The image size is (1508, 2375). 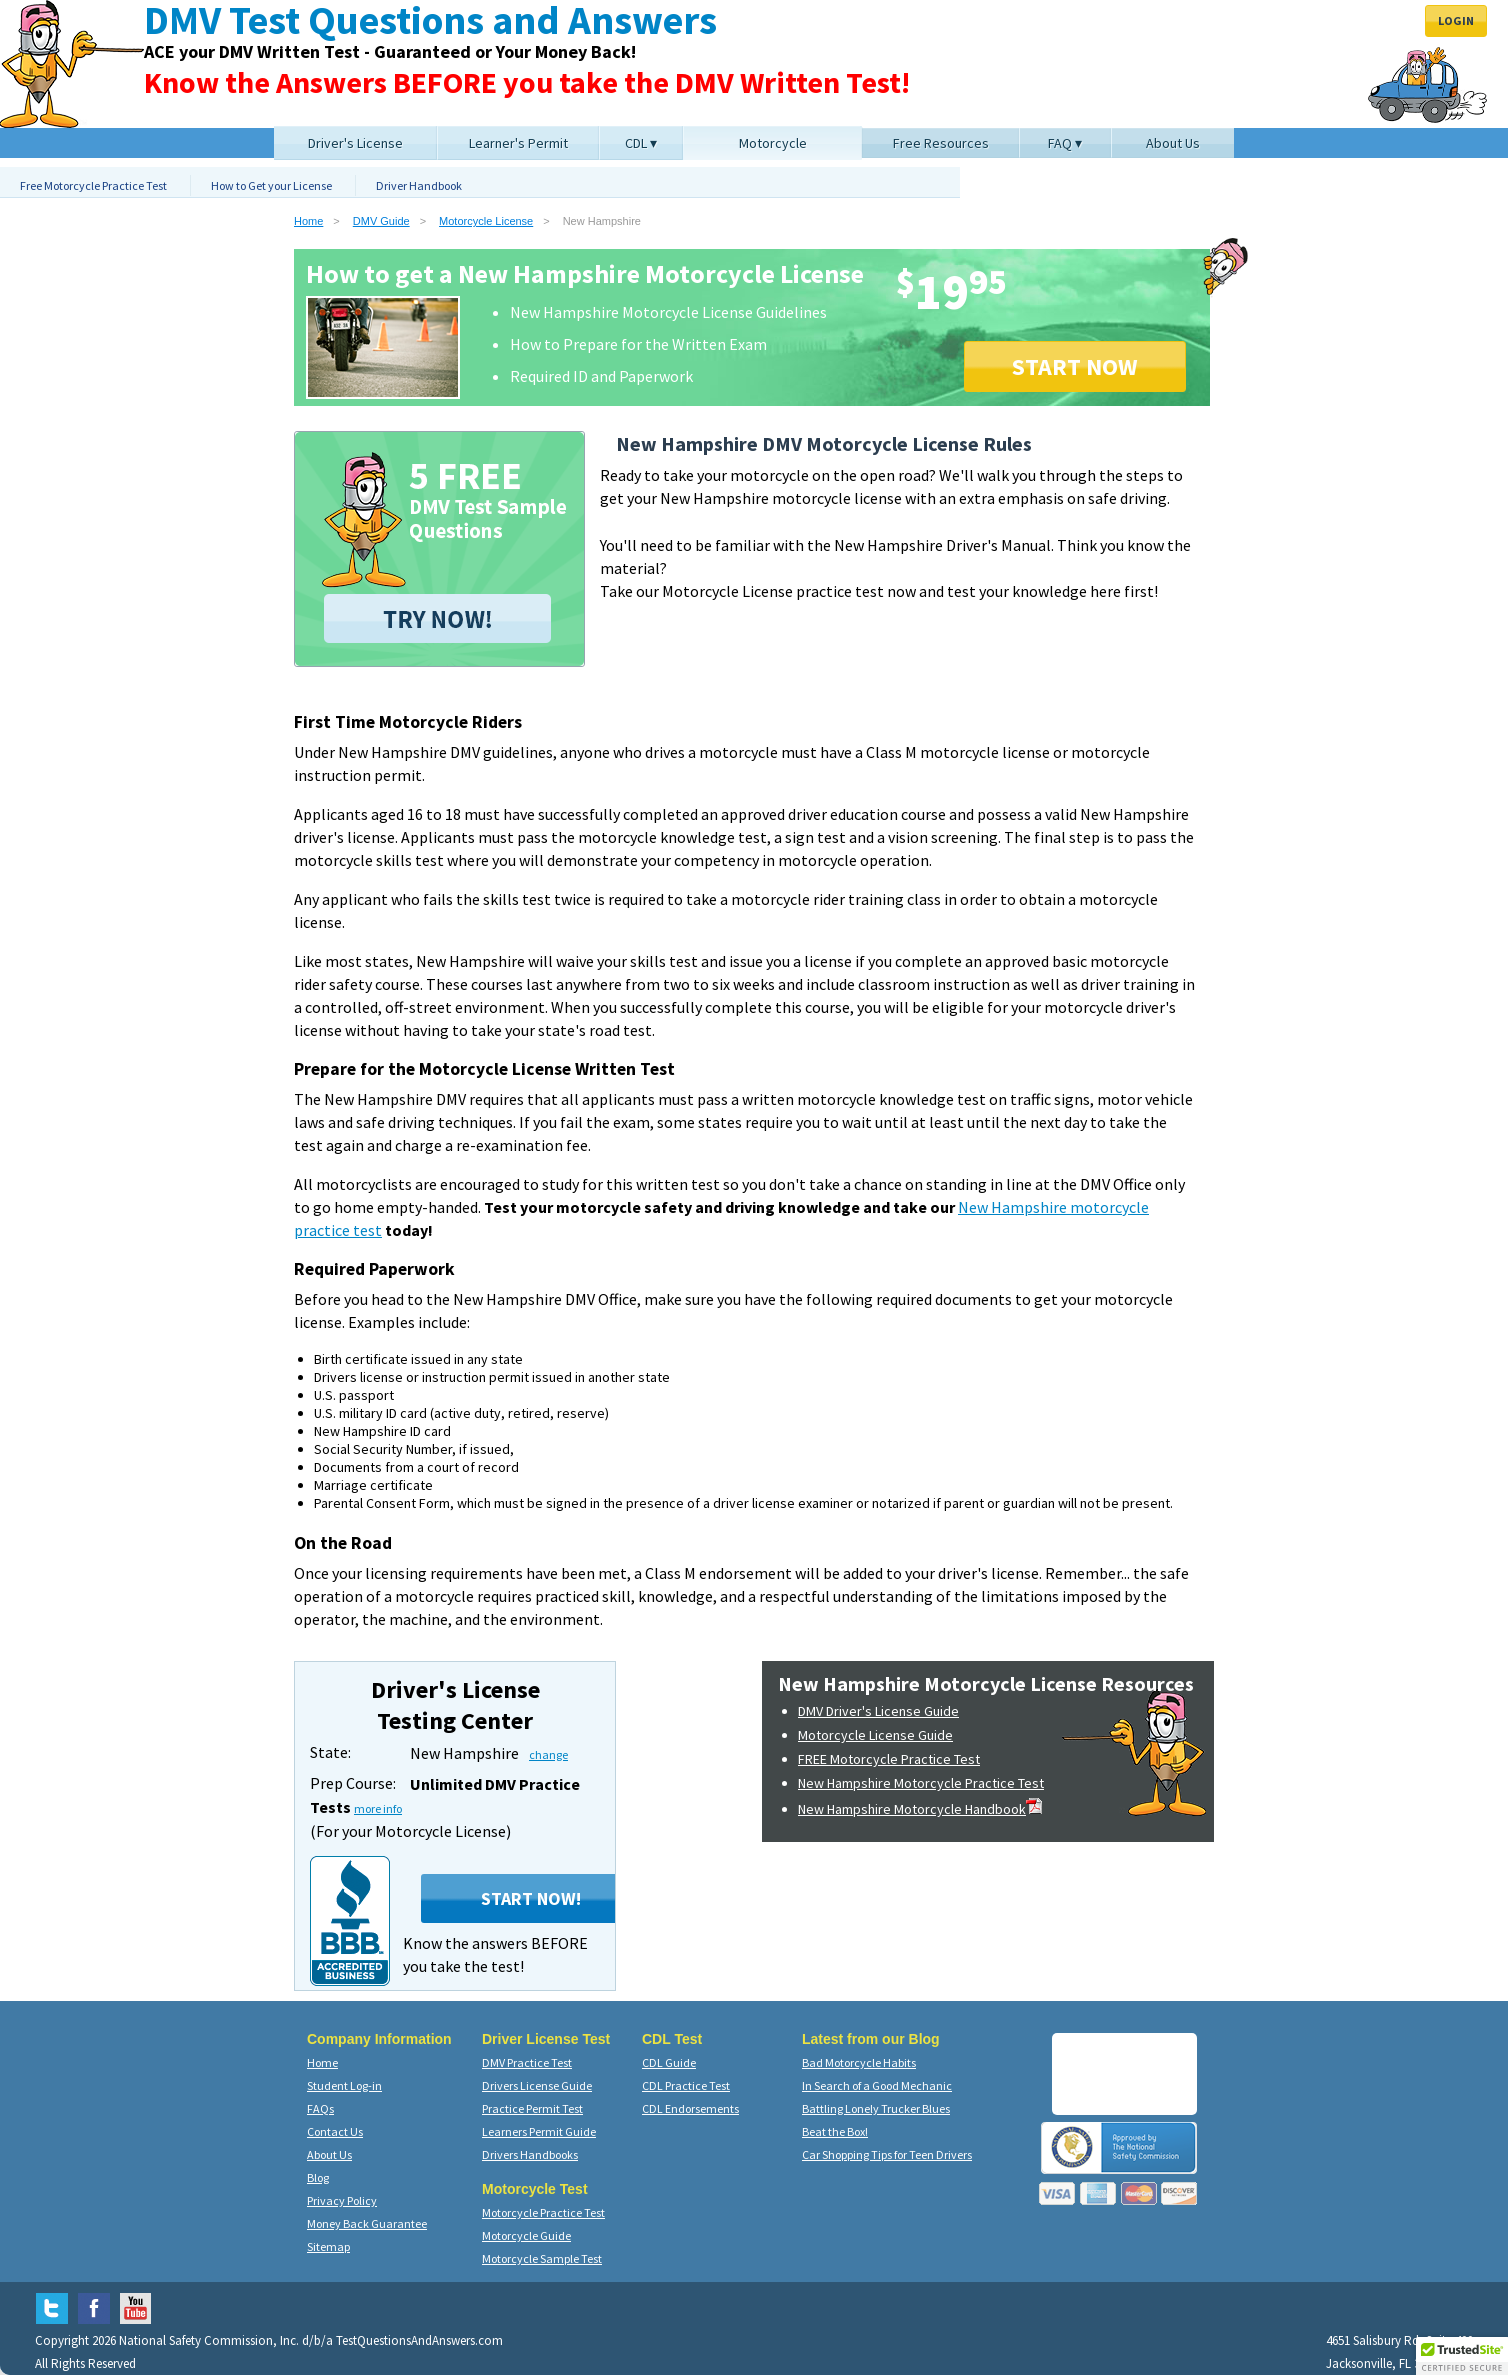 What do you see at coordinates (271, 185) in the screenshot?
I see `How to Get your License` at bounding box center [271, 185].